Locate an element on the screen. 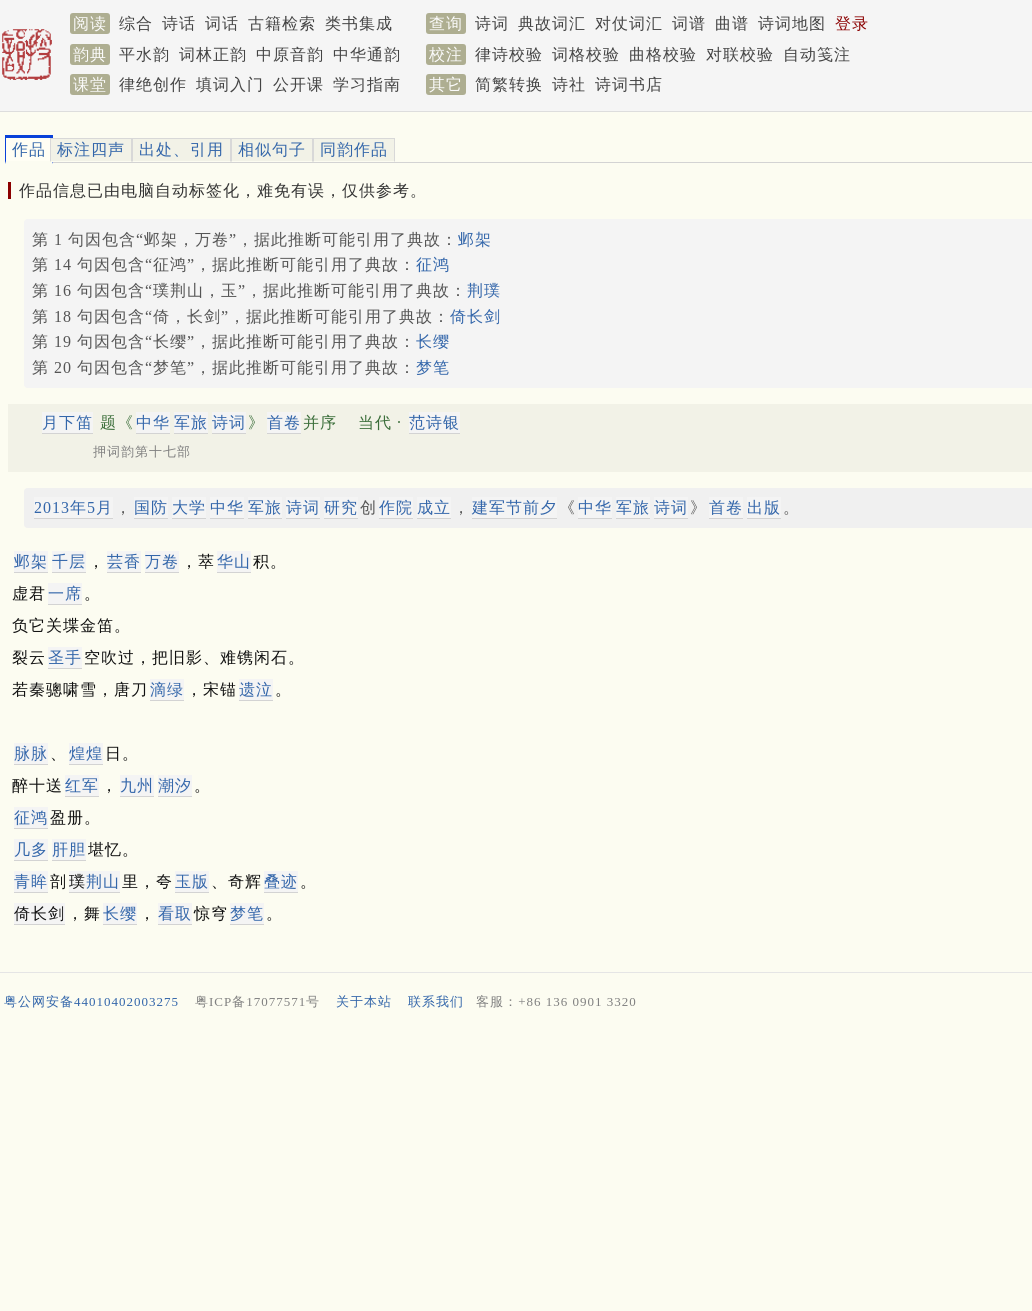 This screenshot has width=1032, height=1311. 相似句子 is located at coordinates (272, 149).